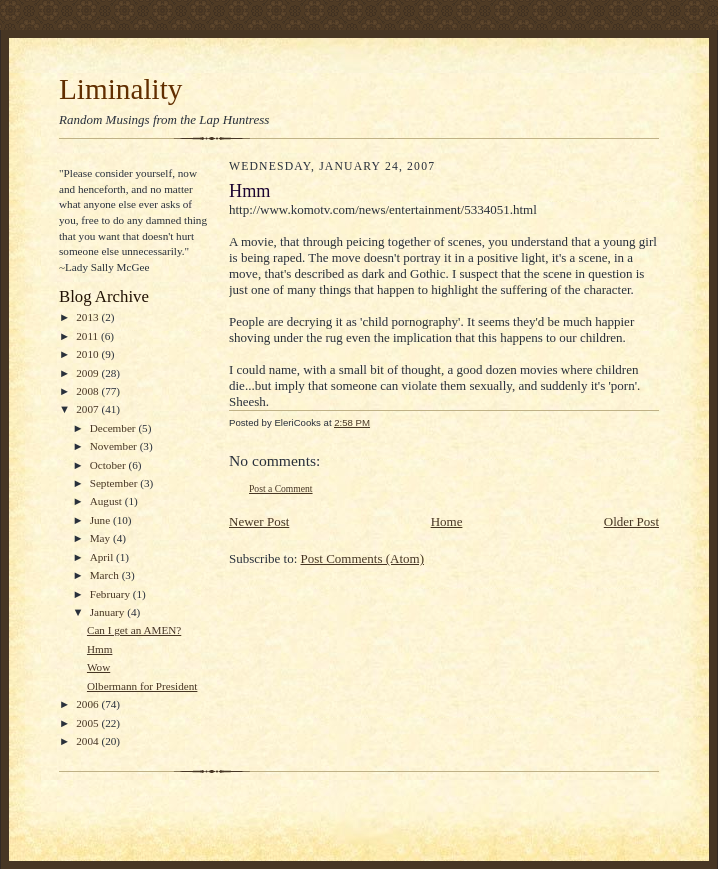  Describe the element at coordinates (120, 89) in the screenshot. I see `Liminality` at that location.